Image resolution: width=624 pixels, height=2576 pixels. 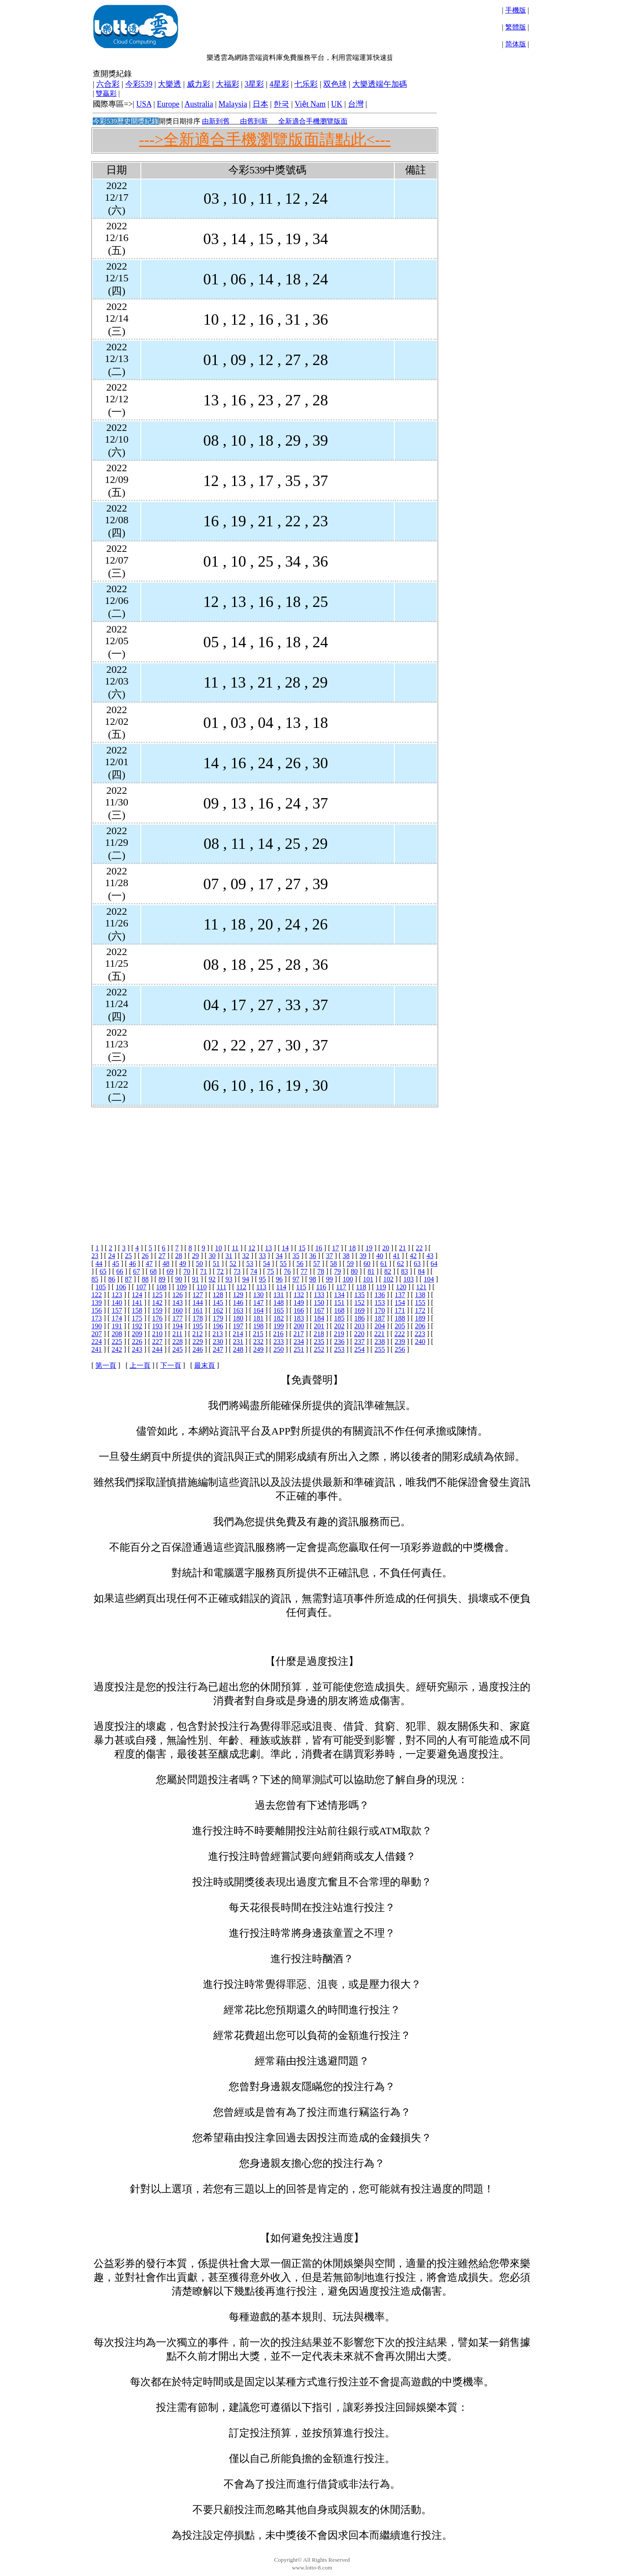 What do you see at coordinates (227, 84) in the screenshot?
I see `大福彩` at bounding box center [227, 84].